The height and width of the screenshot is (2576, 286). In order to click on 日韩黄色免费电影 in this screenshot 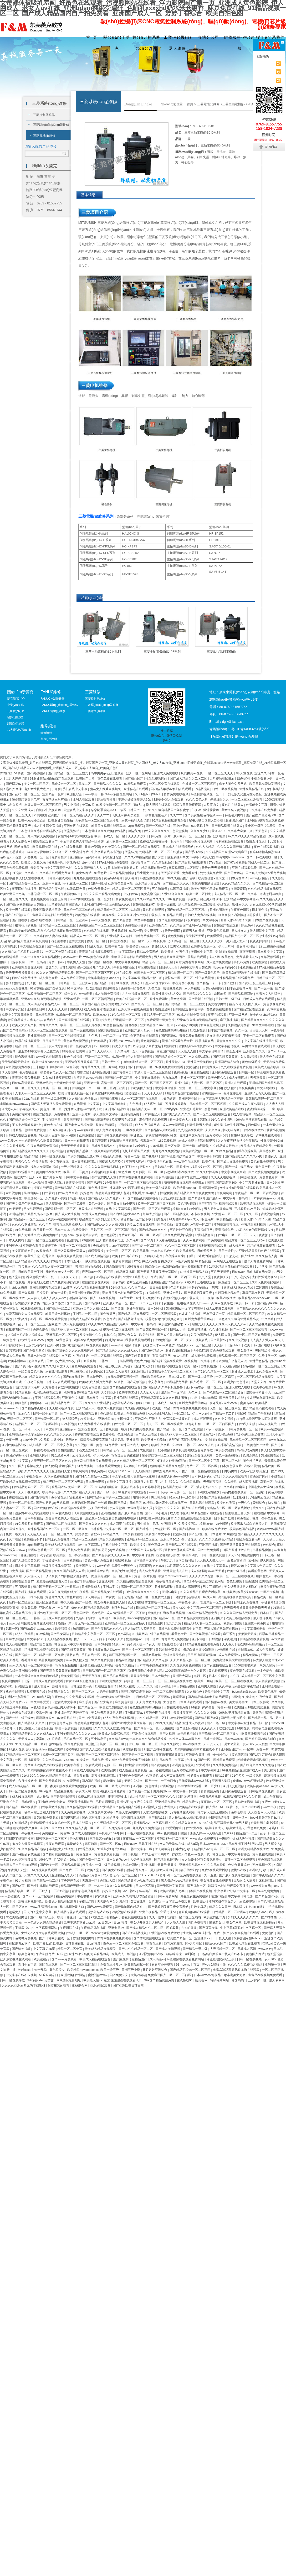, I will do `click(60, 1723)`.